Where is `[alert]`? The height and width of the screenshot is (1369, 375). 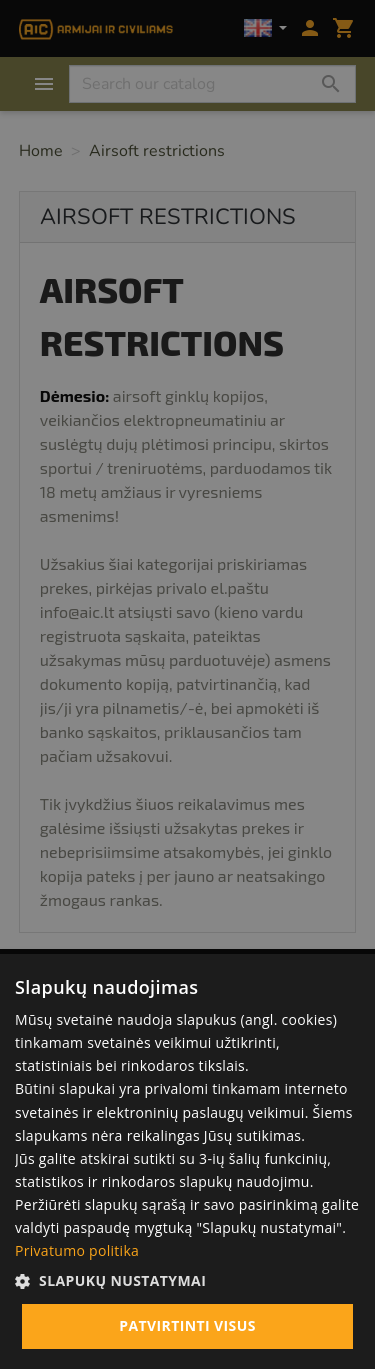
[alert] is located at coordinates (187, 684).